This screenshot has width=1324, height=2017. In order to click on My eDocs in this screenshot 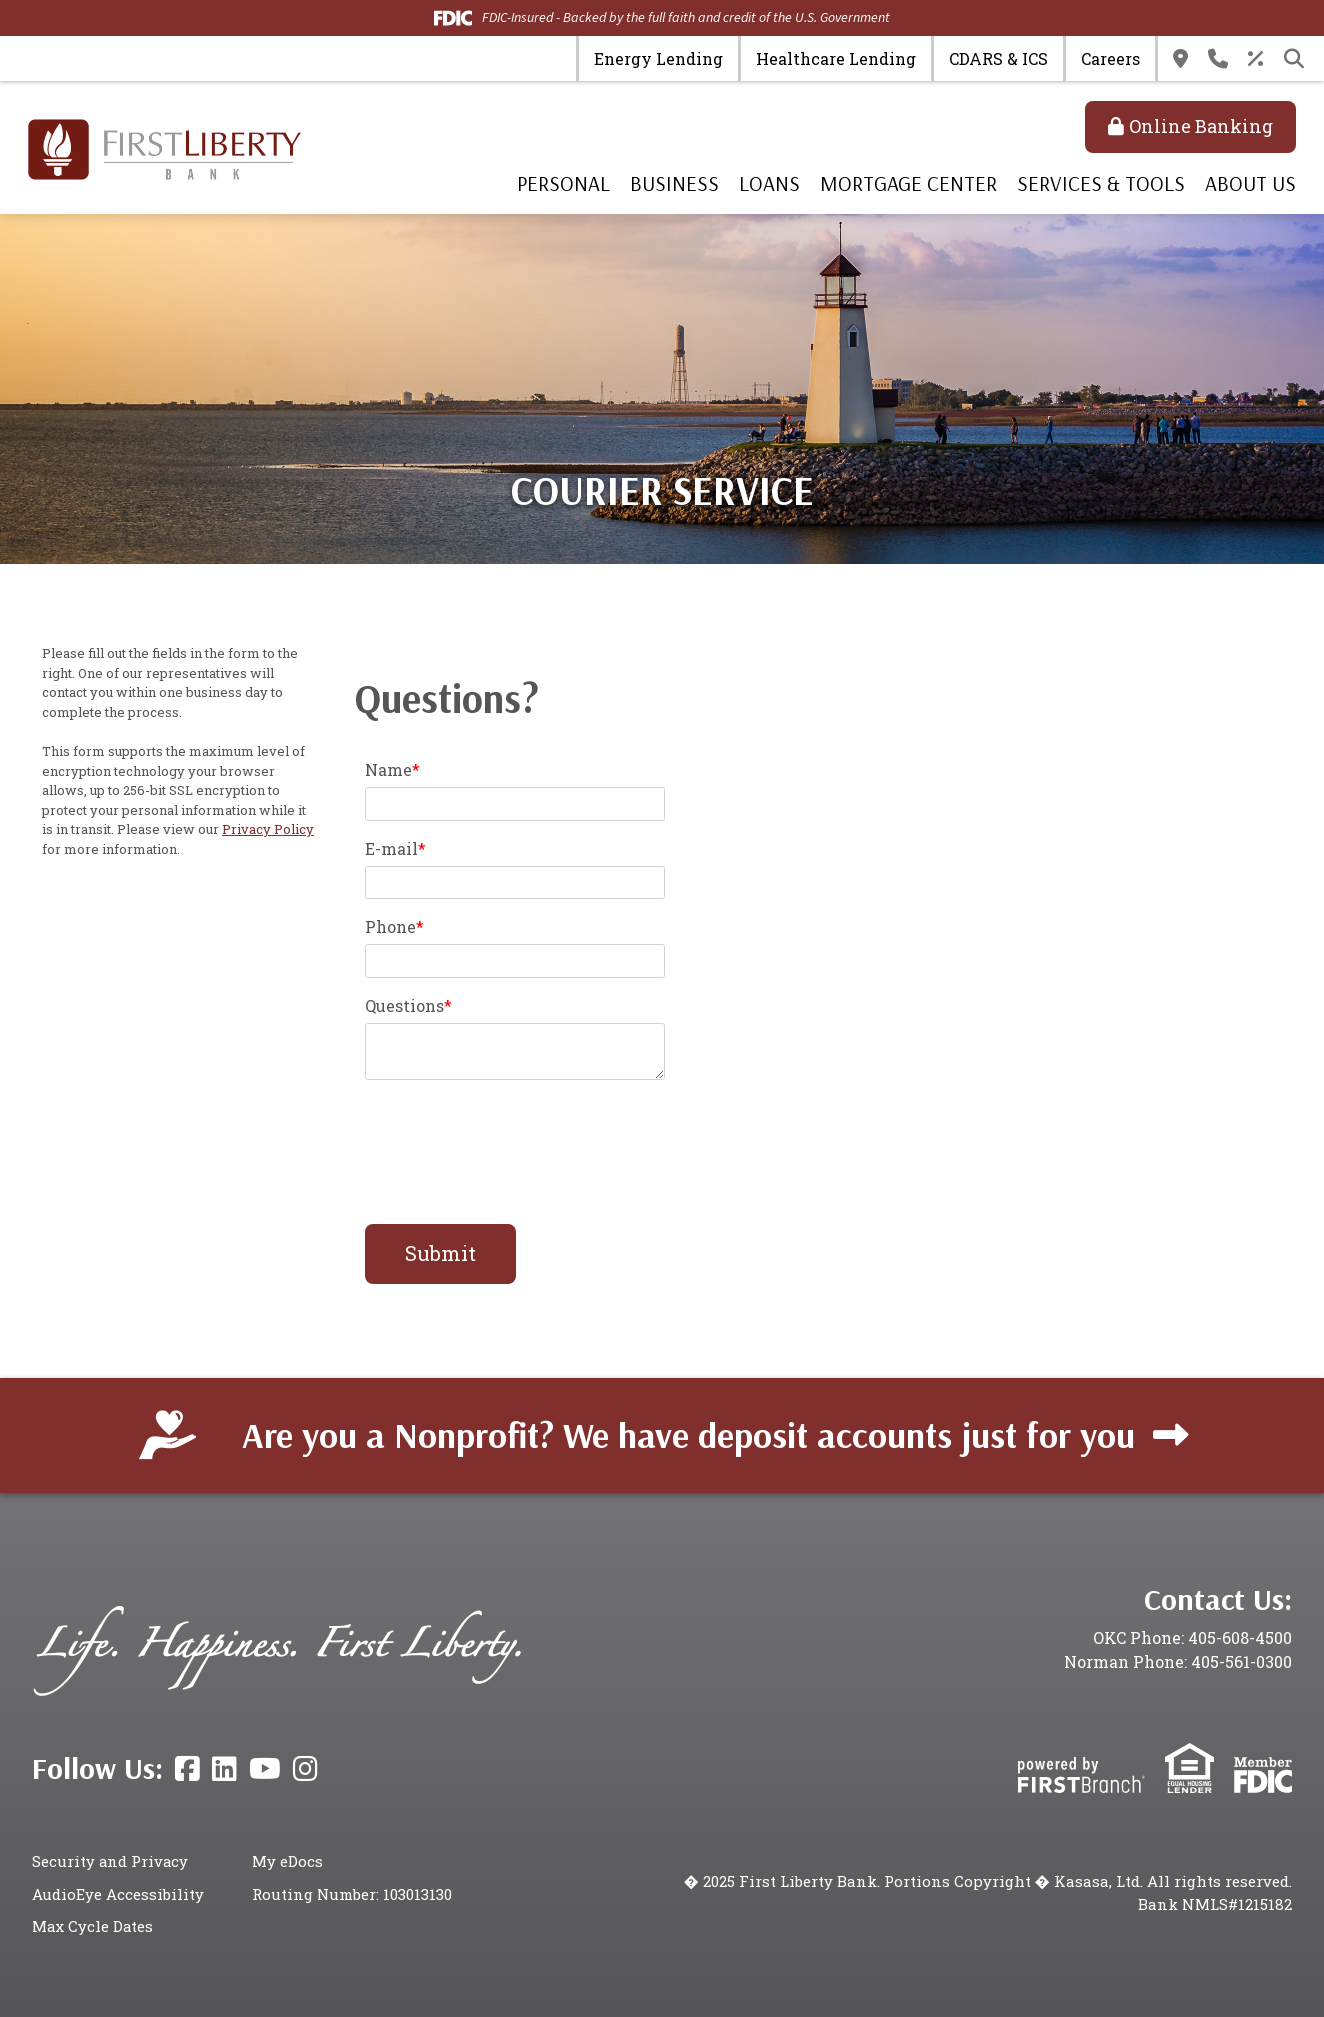, I will do `click(287, 1861)`.